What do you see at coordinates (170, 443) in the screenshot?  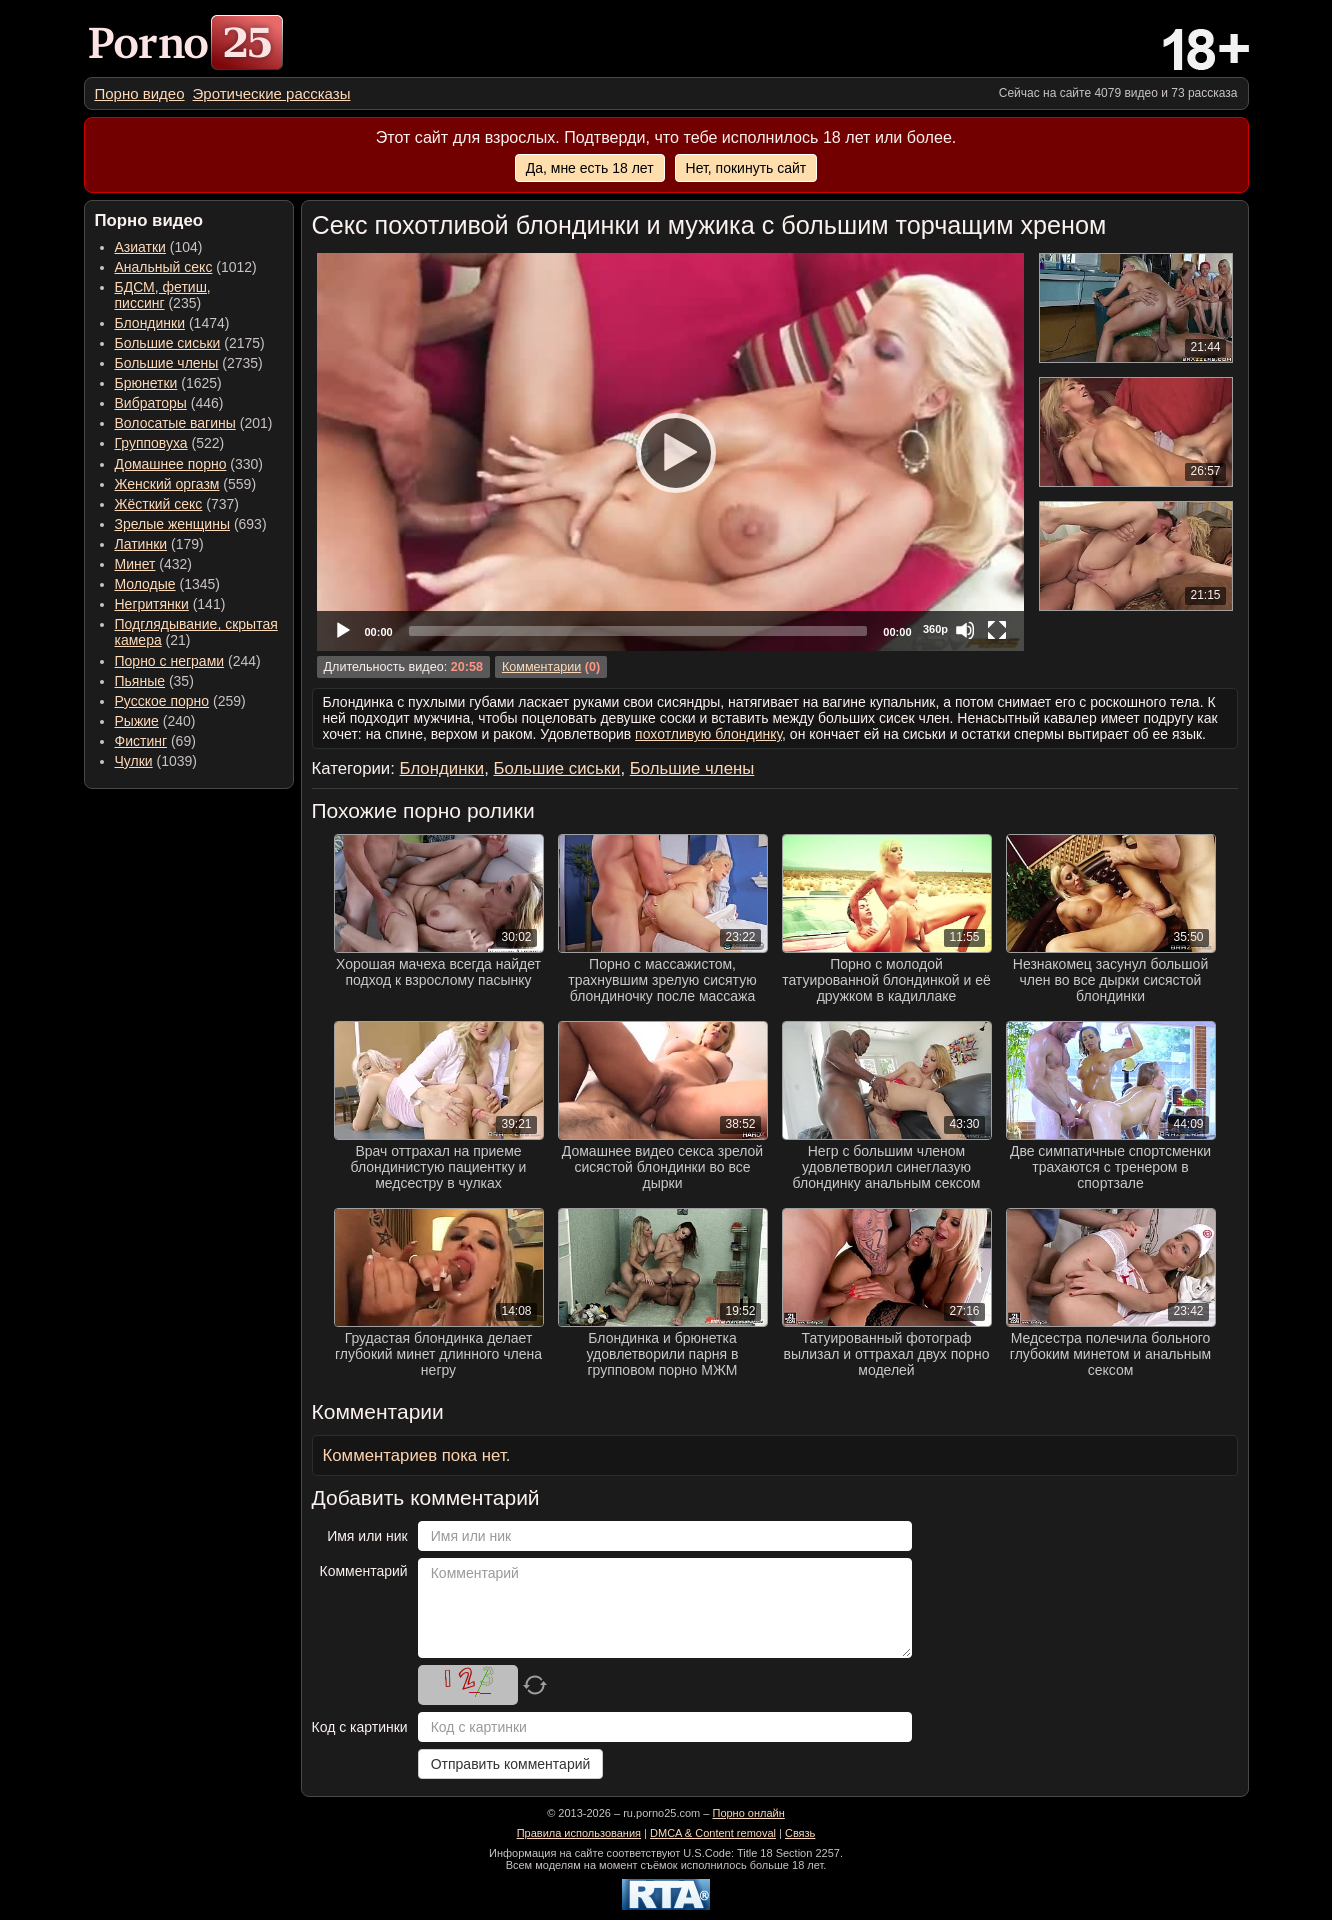 I see `(522) [menuitem]` at bounding box center [170, 443].